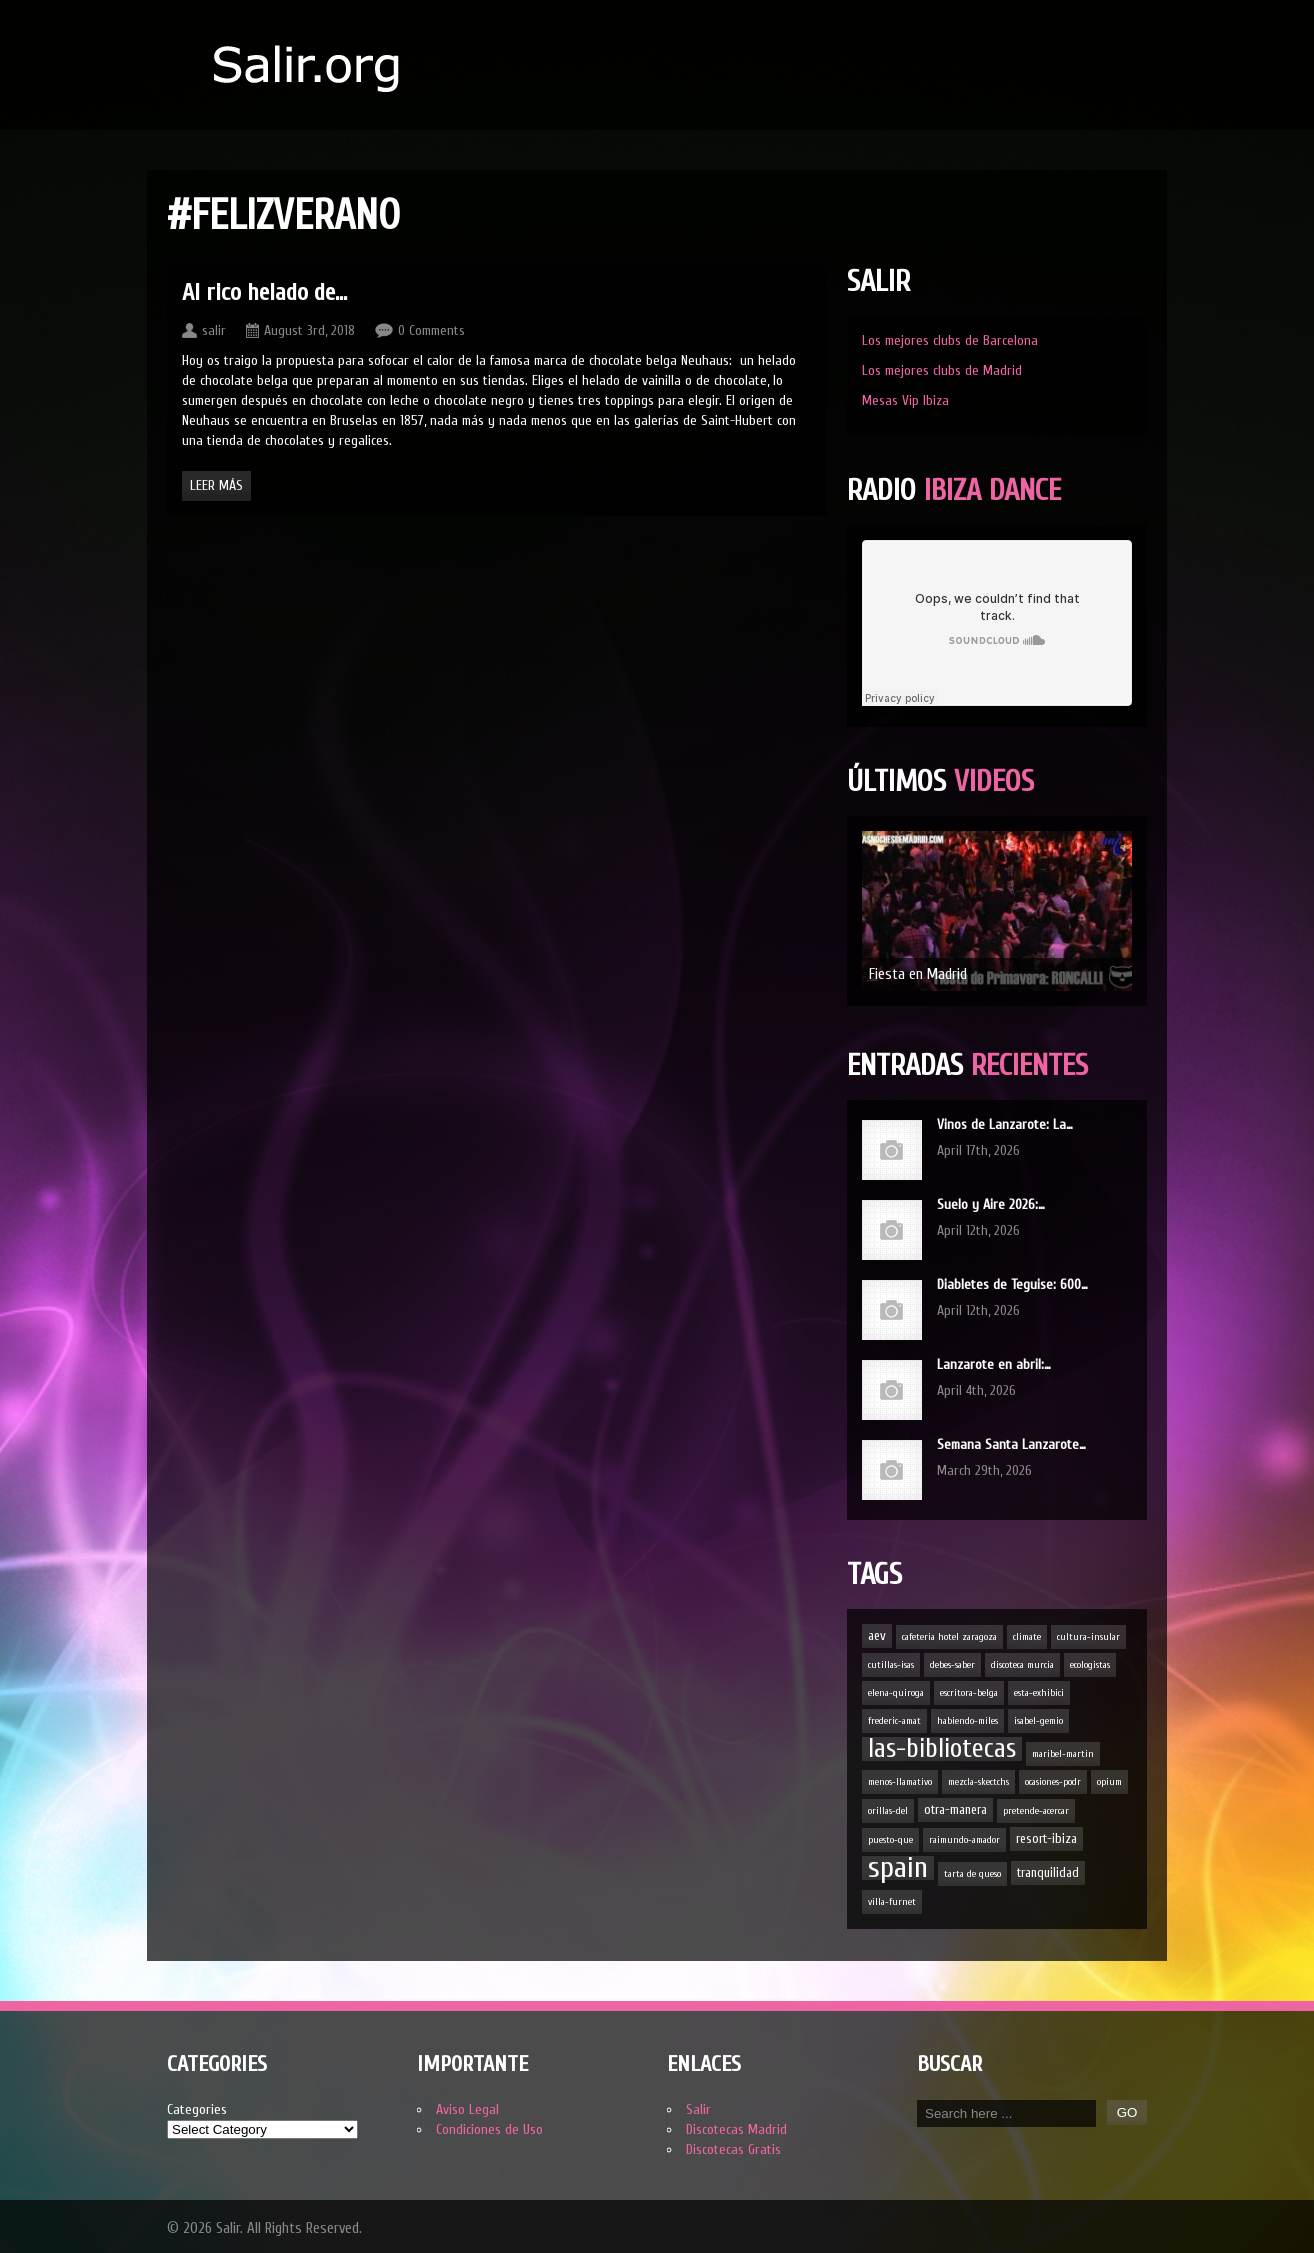 The image size is (1314, 2253). What do you see at coordinates (955, 1809) in the screenshot?
I see `otra-manera` at bounding box center [955, 1809].